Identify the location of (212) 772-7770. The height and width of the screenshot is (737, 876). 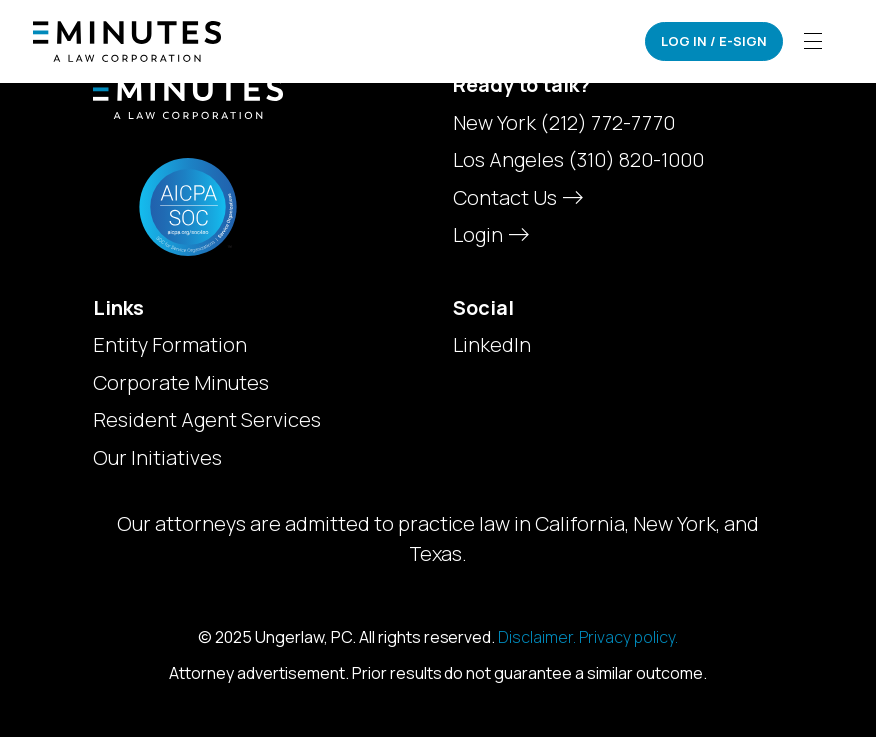
(607, 122).